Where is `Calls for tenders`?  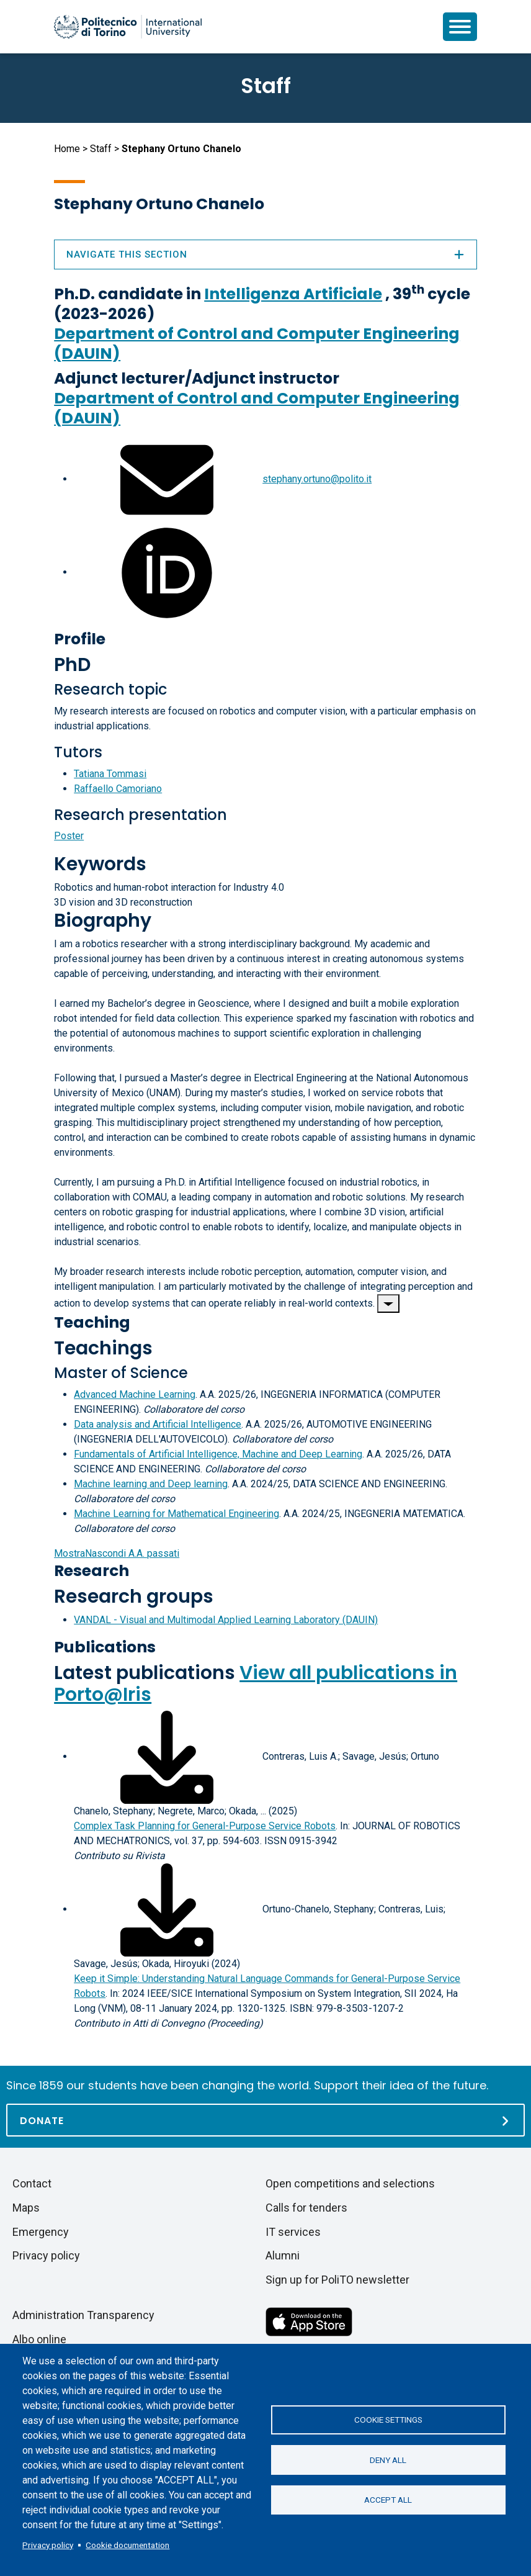 Calls for tenders is located at coordinates (306, 2207).